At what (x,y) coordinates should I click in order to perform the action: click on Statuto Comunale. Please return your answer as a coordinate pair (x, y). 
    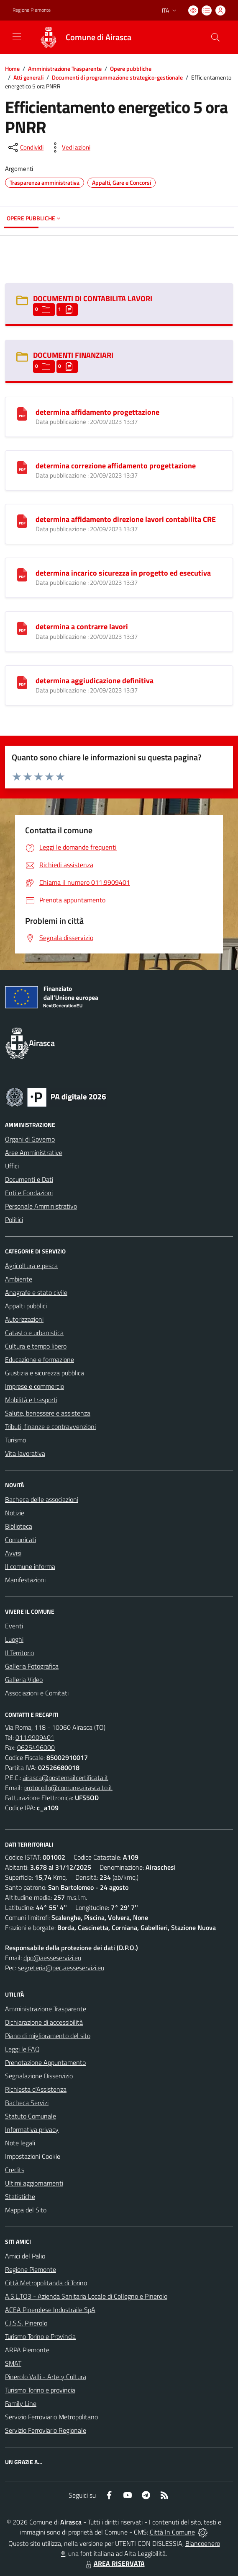
    Looking at the image, I should click on (30, 2116).